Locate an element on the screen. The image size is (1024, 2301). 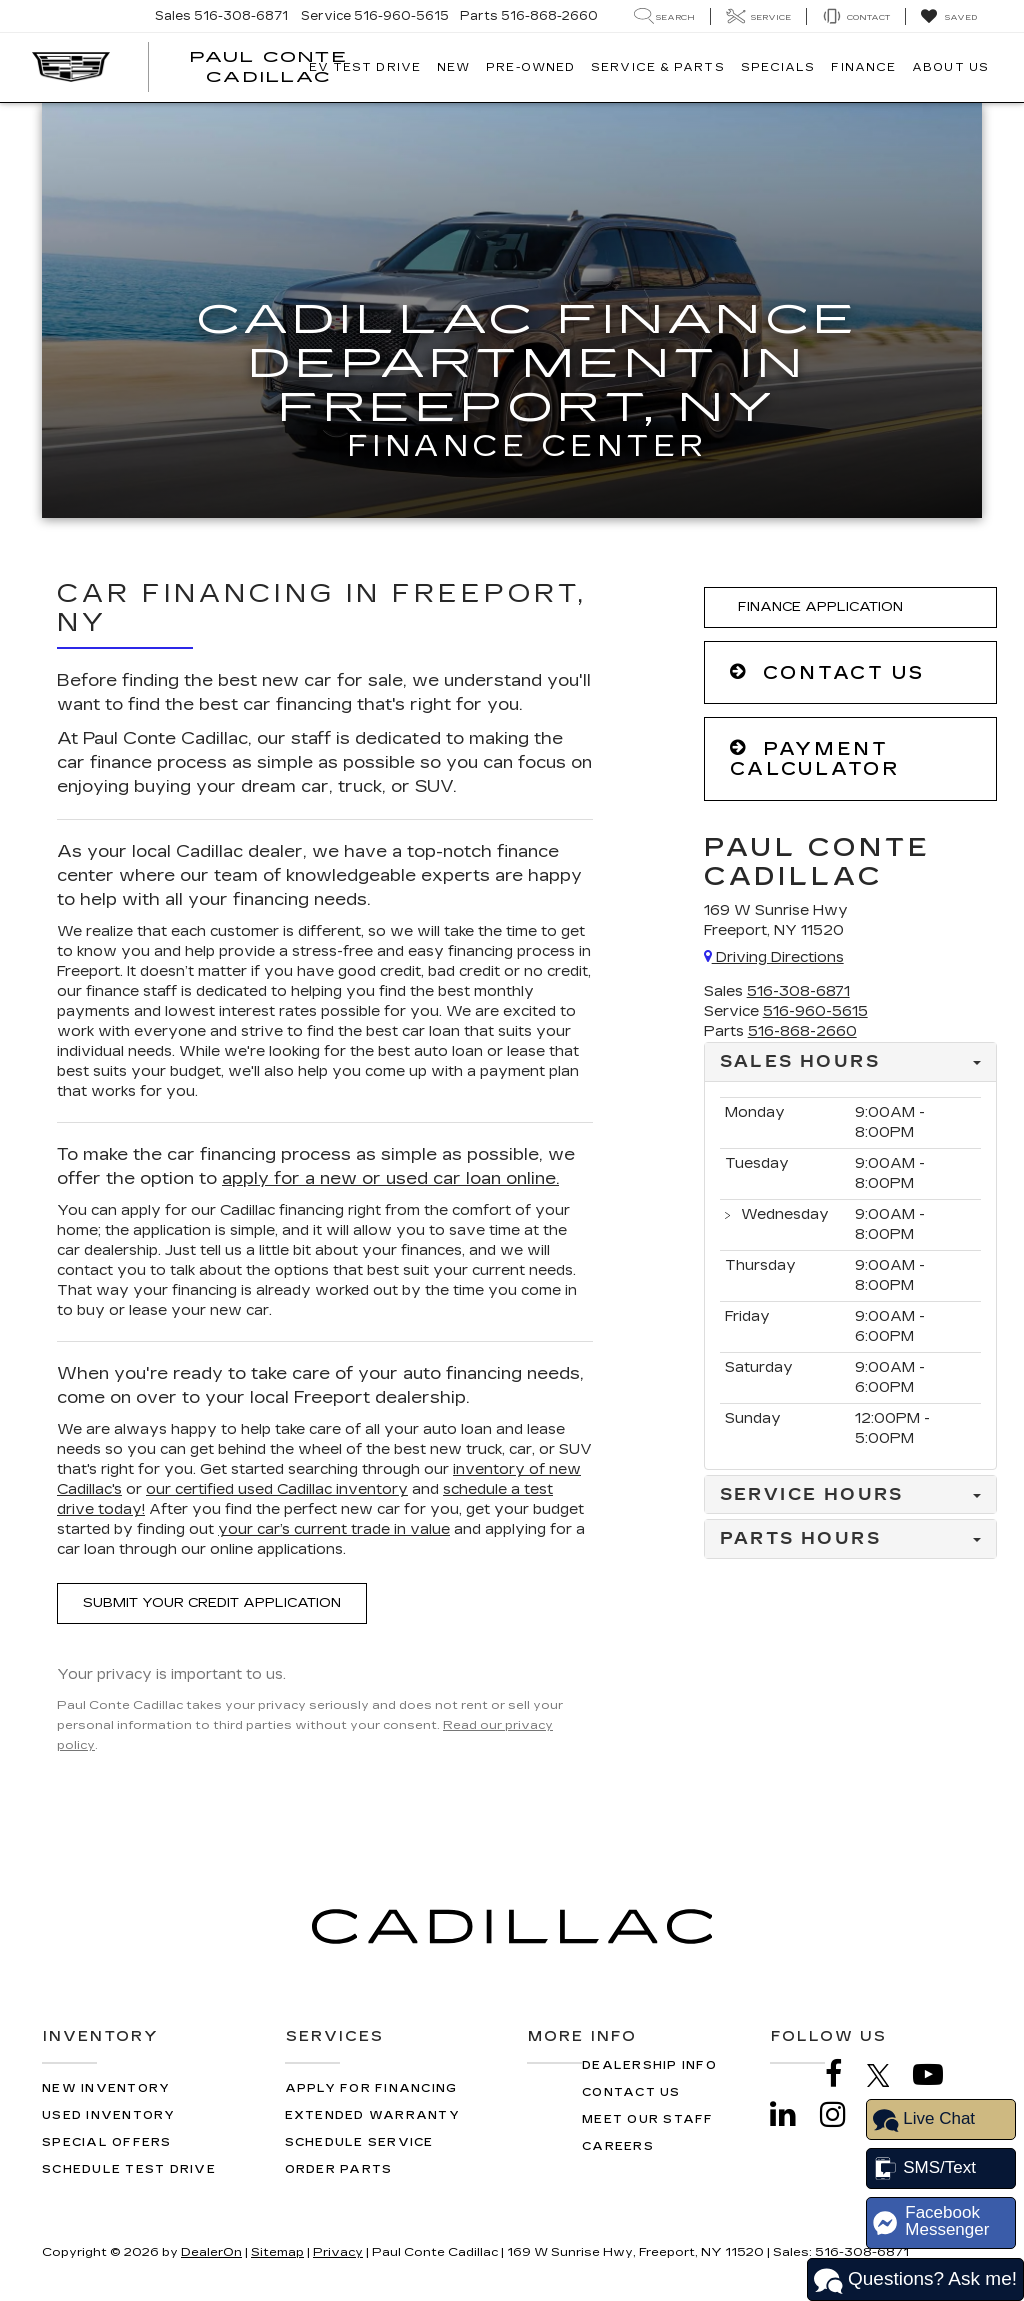
Finance [button] is located at coordinates (863, 67).